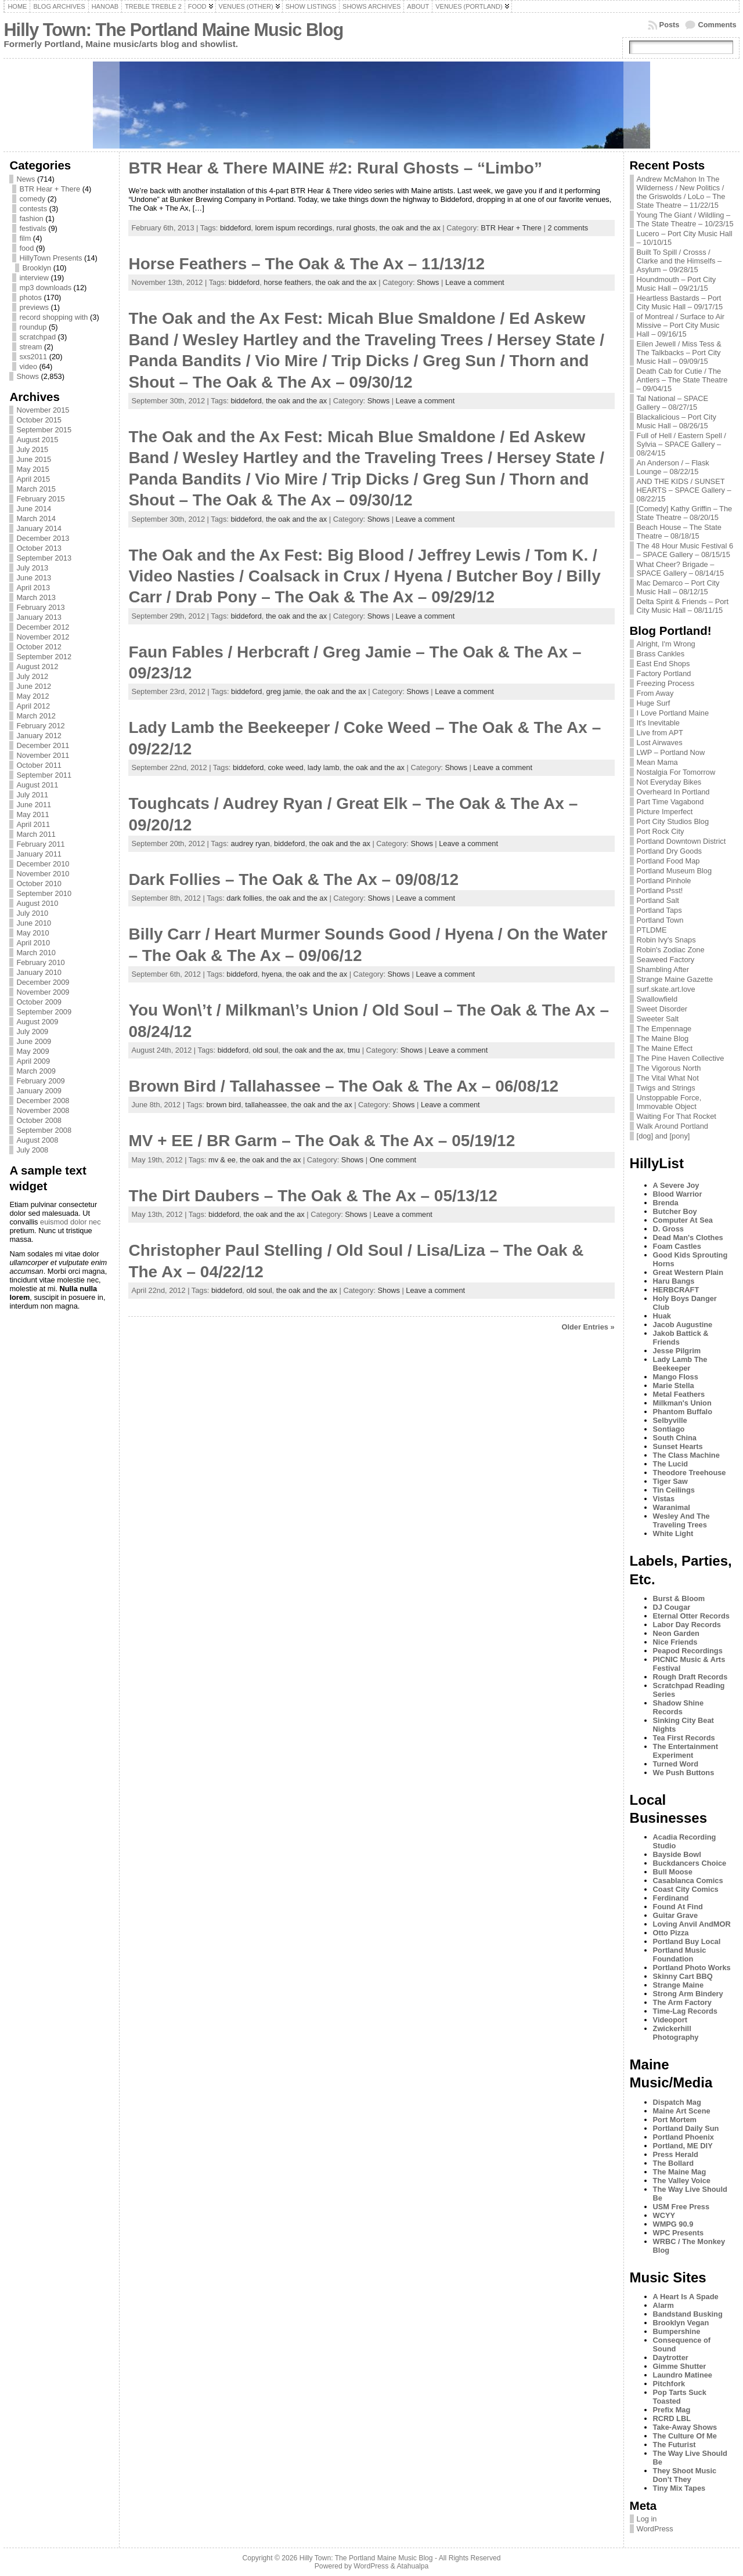 This screenshot has height=2576, width=743. What do you see at coordinates (660, 920) in the screenshot?
I see `Portland Town` at bounding box center [660, 920].